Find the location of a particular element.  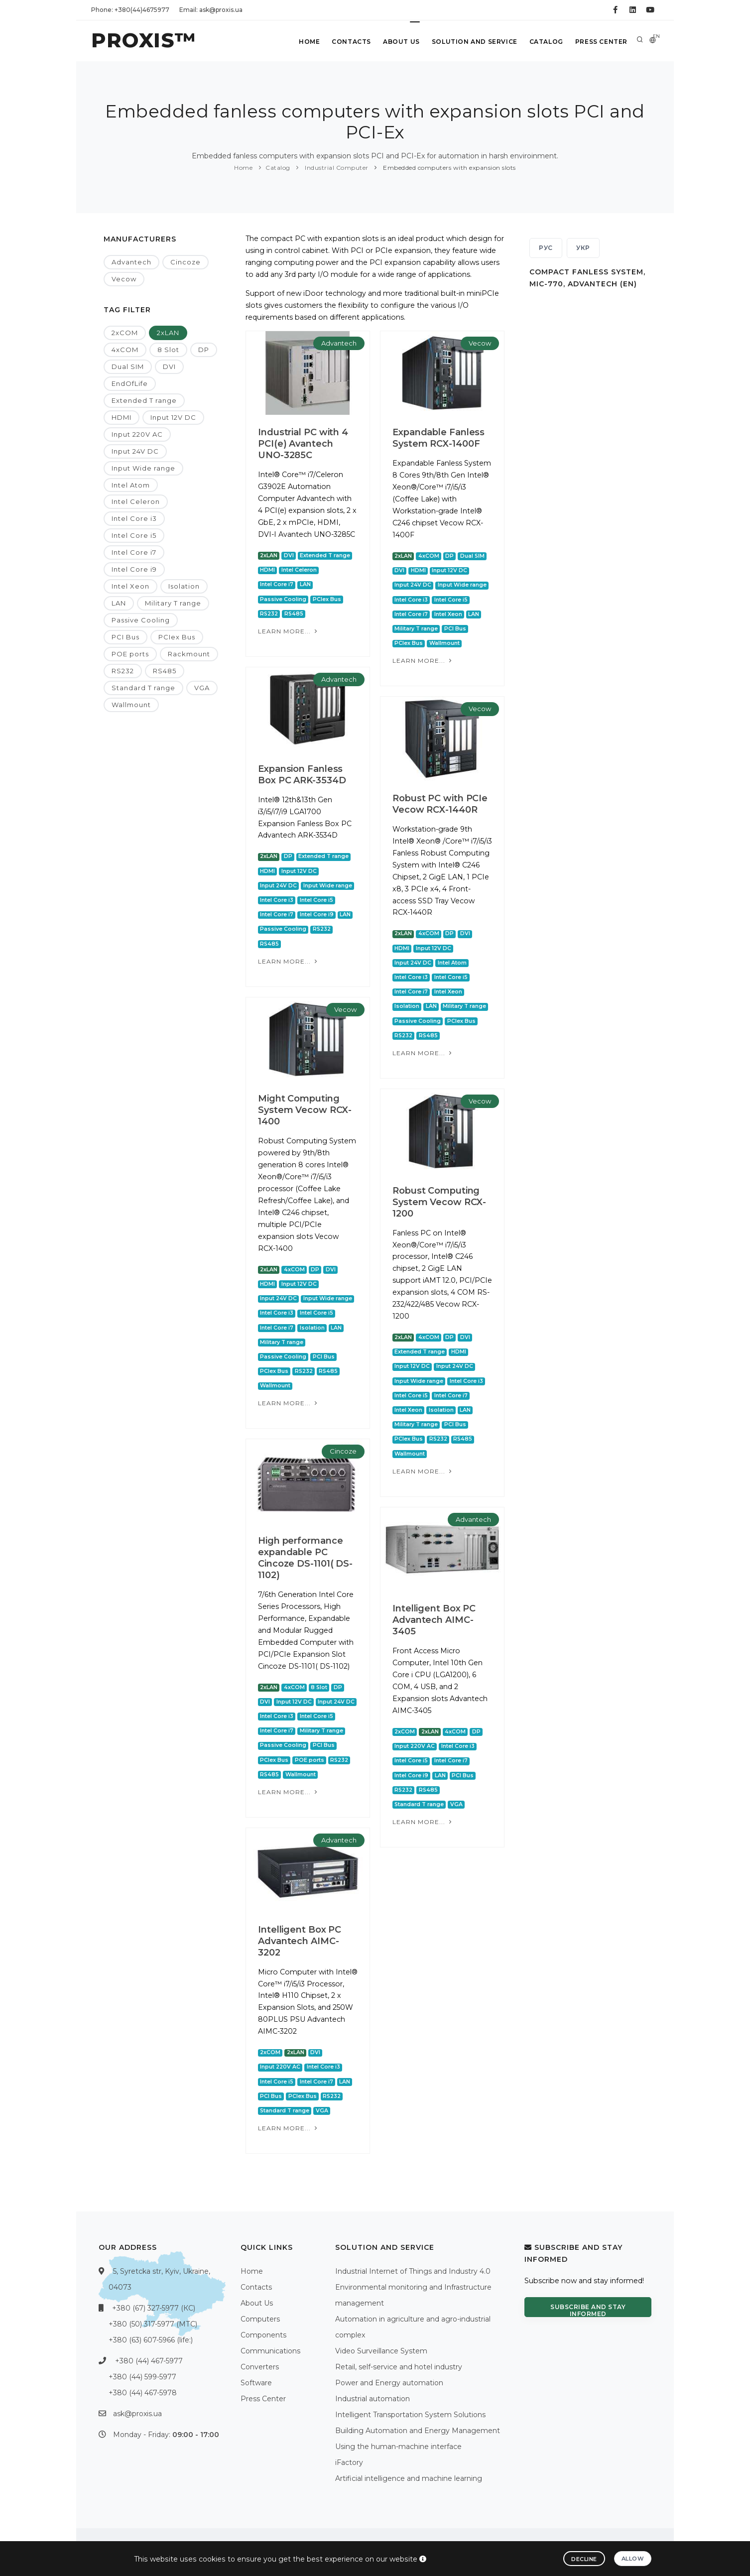

Learn more... is located at coordinates (288, 631).